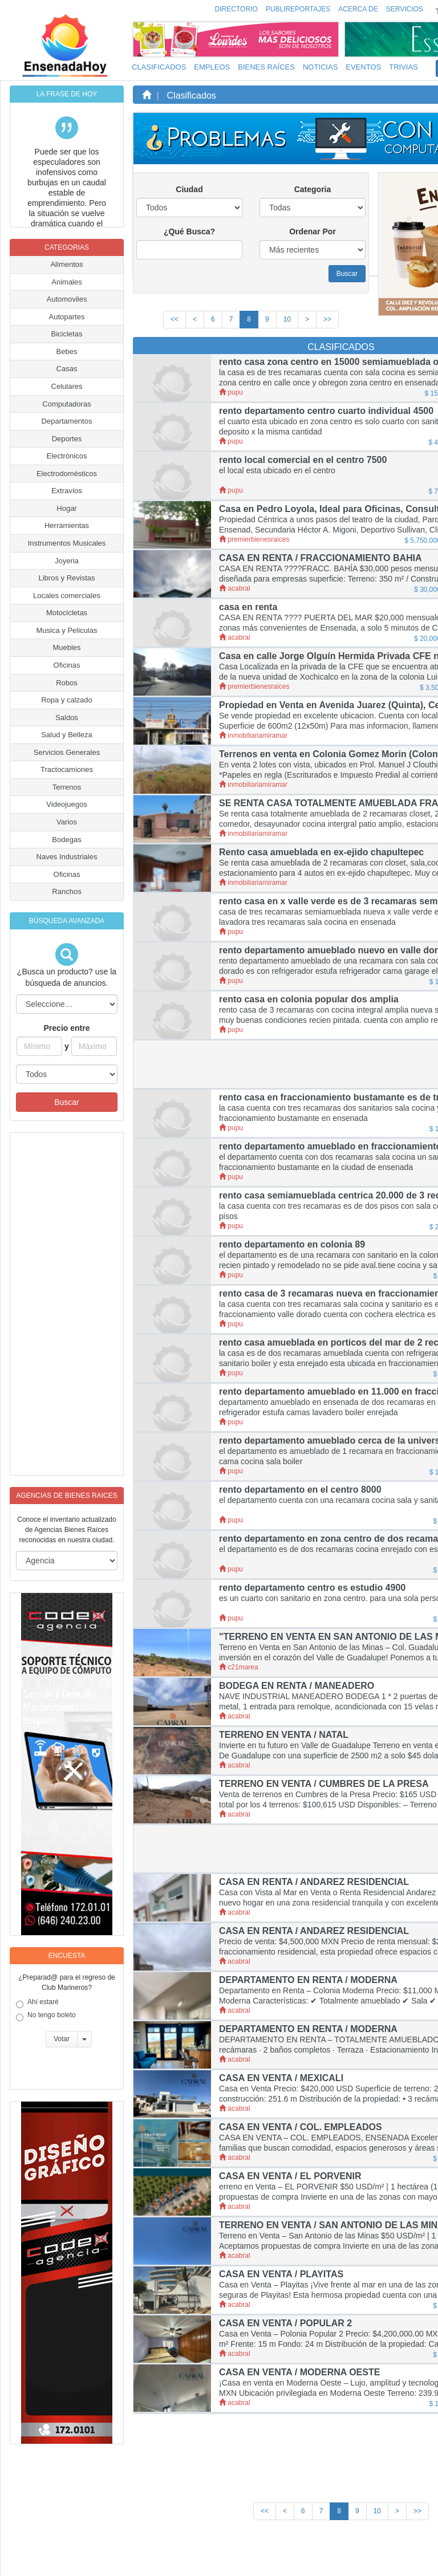 Image resolution: width=438 pixels, height=2576 pixels. What do you see at coordinates (62, 2039) in the screenshot?
I see `Votar` at bounding box center [62, 2039].